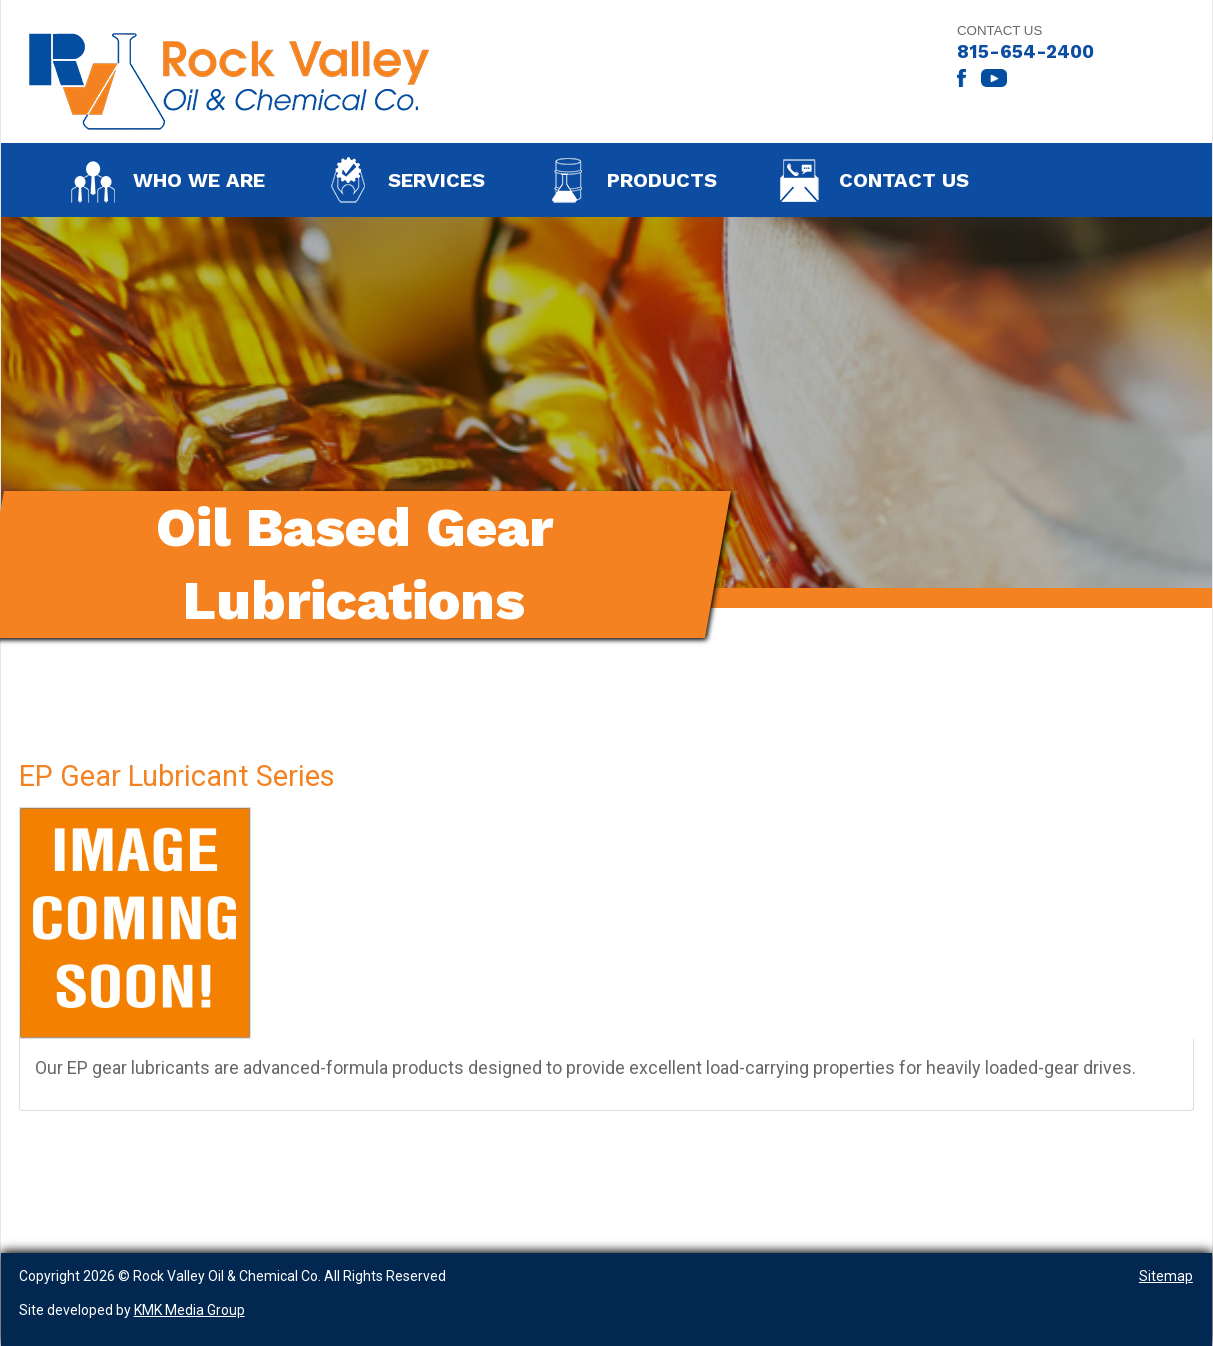 This screenshot has width=1213, height=1346. I want to click on KMK Media Group, so click(189, 1310).